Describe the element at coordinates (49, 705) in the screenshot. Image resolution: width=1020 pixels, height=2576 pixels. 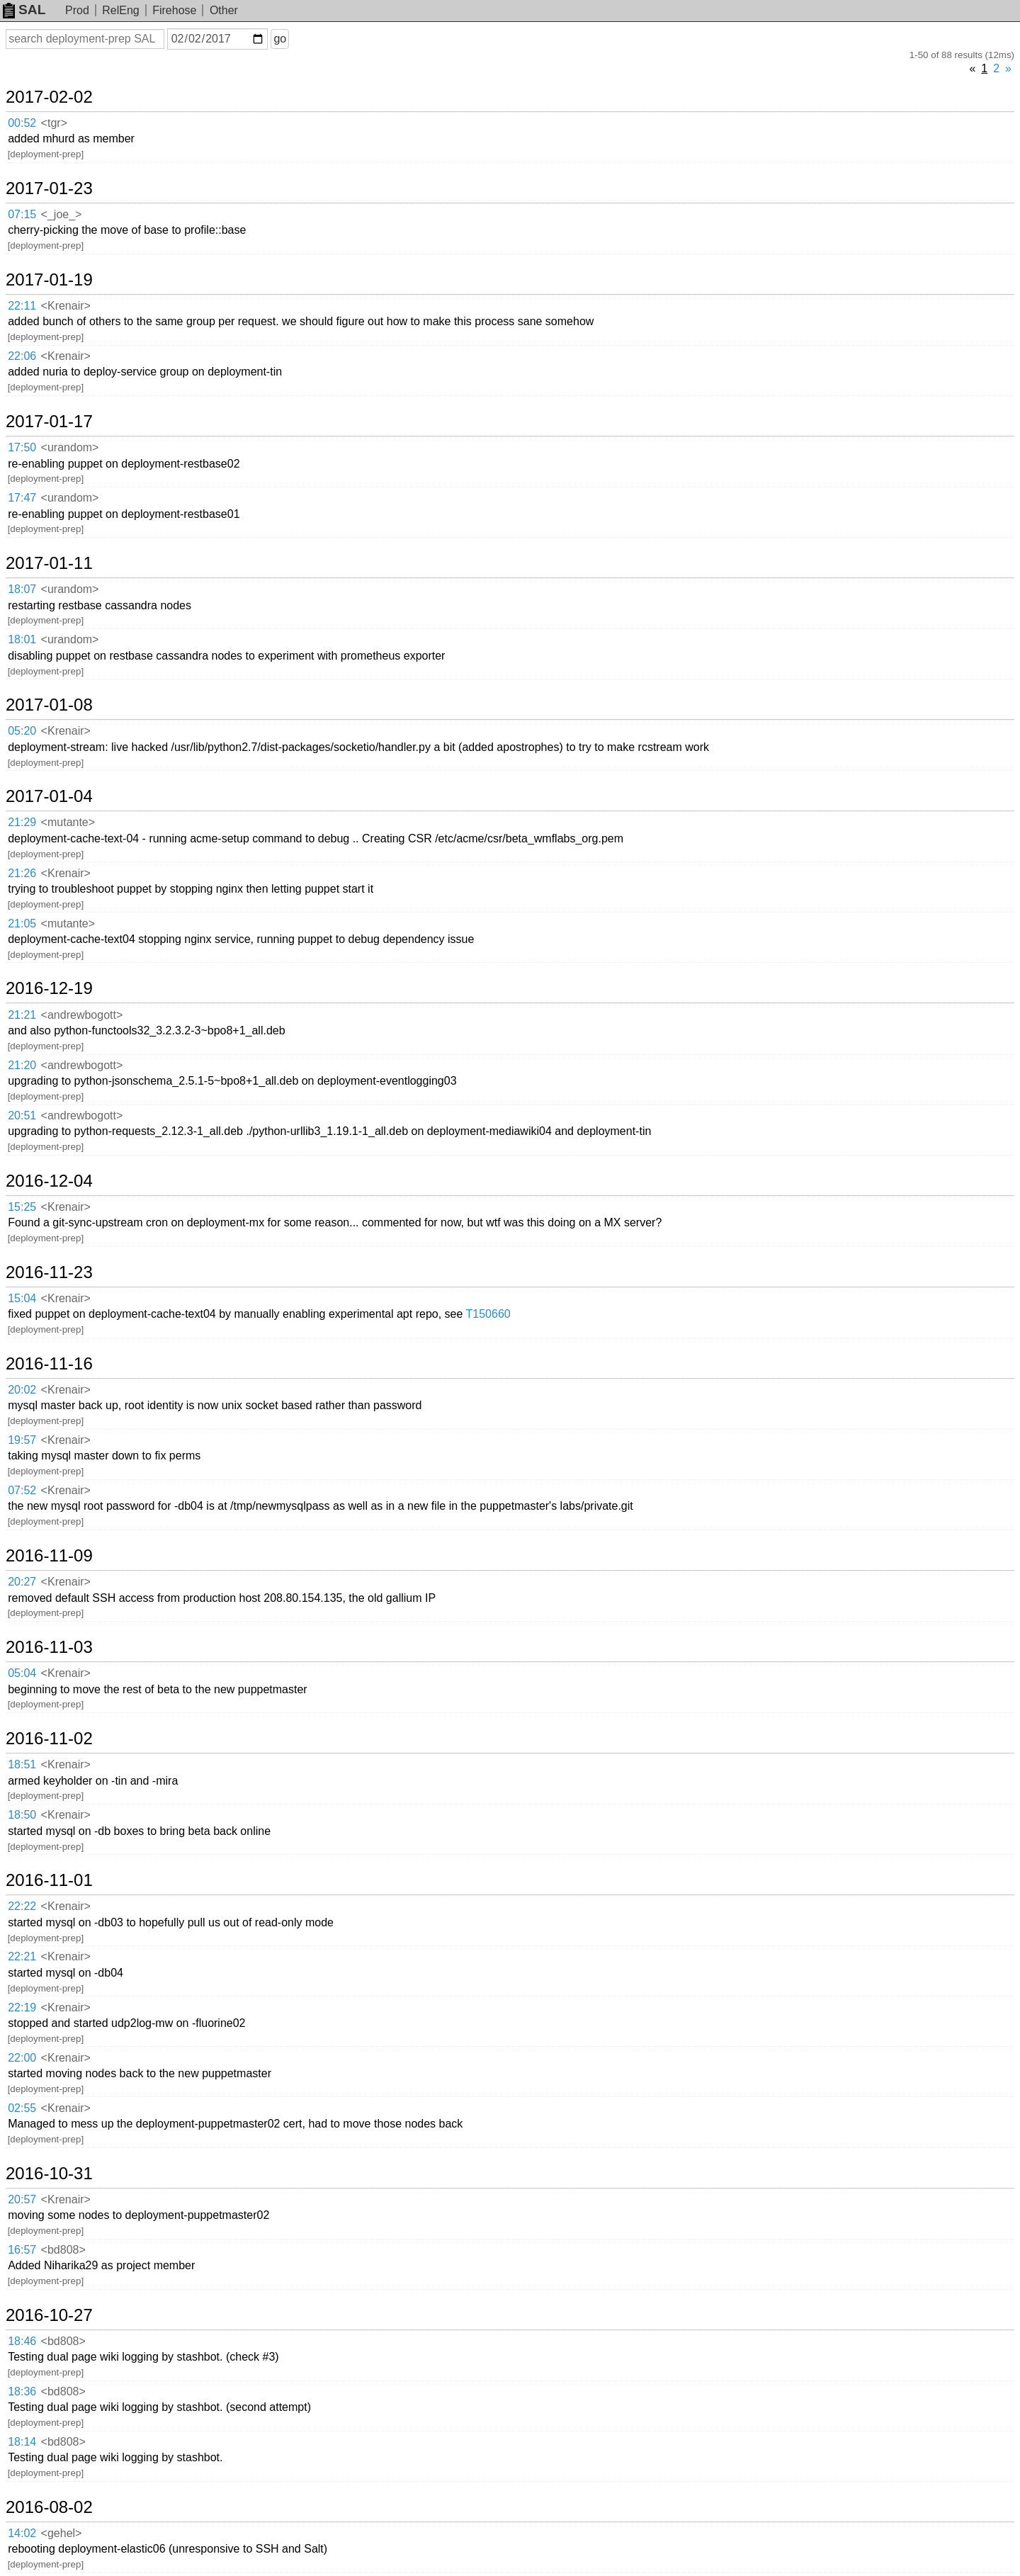
I see `2017-01-08` at that location.